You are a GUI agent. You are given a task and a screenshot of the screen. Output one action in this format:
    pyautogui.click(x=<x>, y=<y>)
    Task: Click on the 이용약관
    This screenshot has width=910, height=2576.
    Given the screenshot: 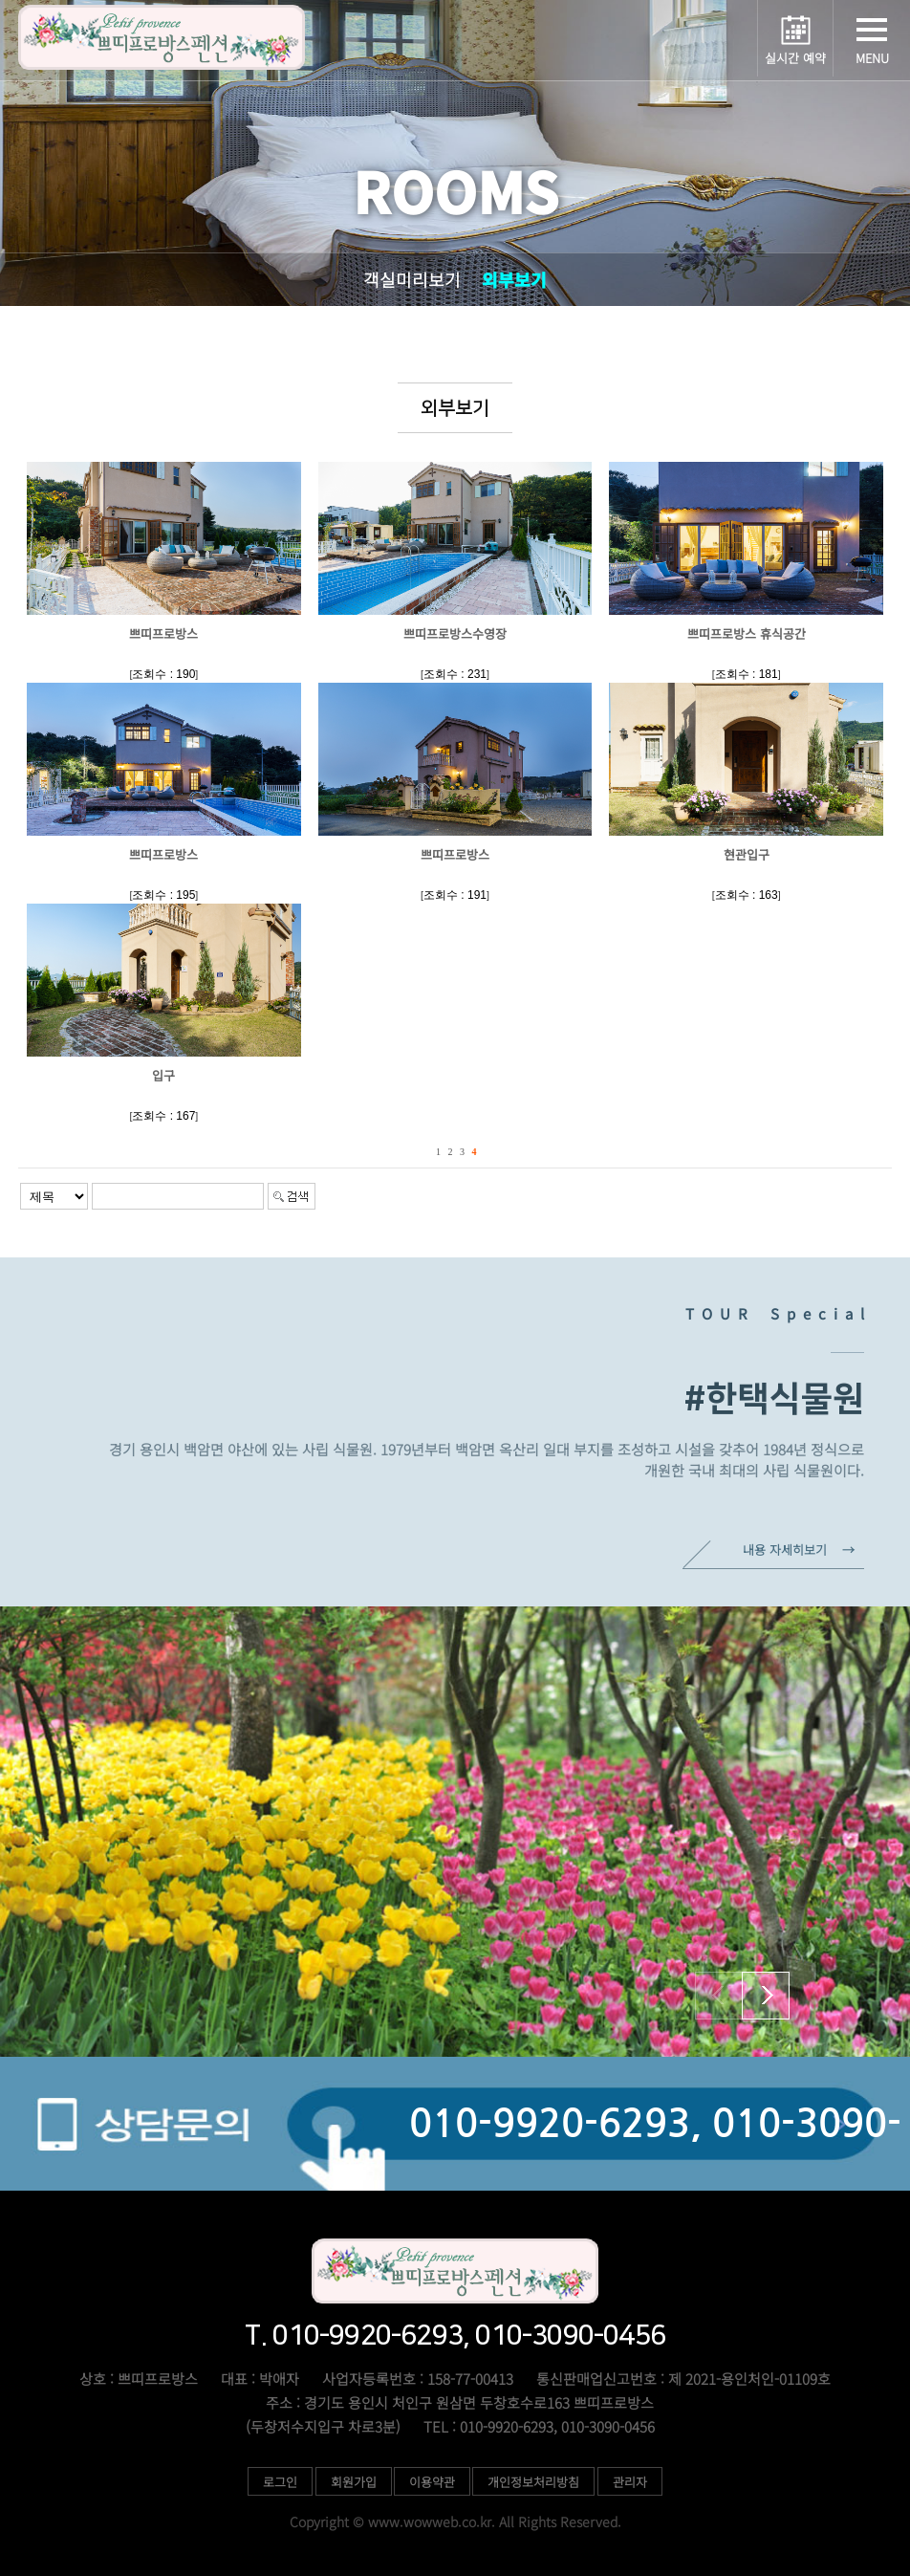 What is the action you would take?
    pyautogui.click(x=432, y=2482)
    